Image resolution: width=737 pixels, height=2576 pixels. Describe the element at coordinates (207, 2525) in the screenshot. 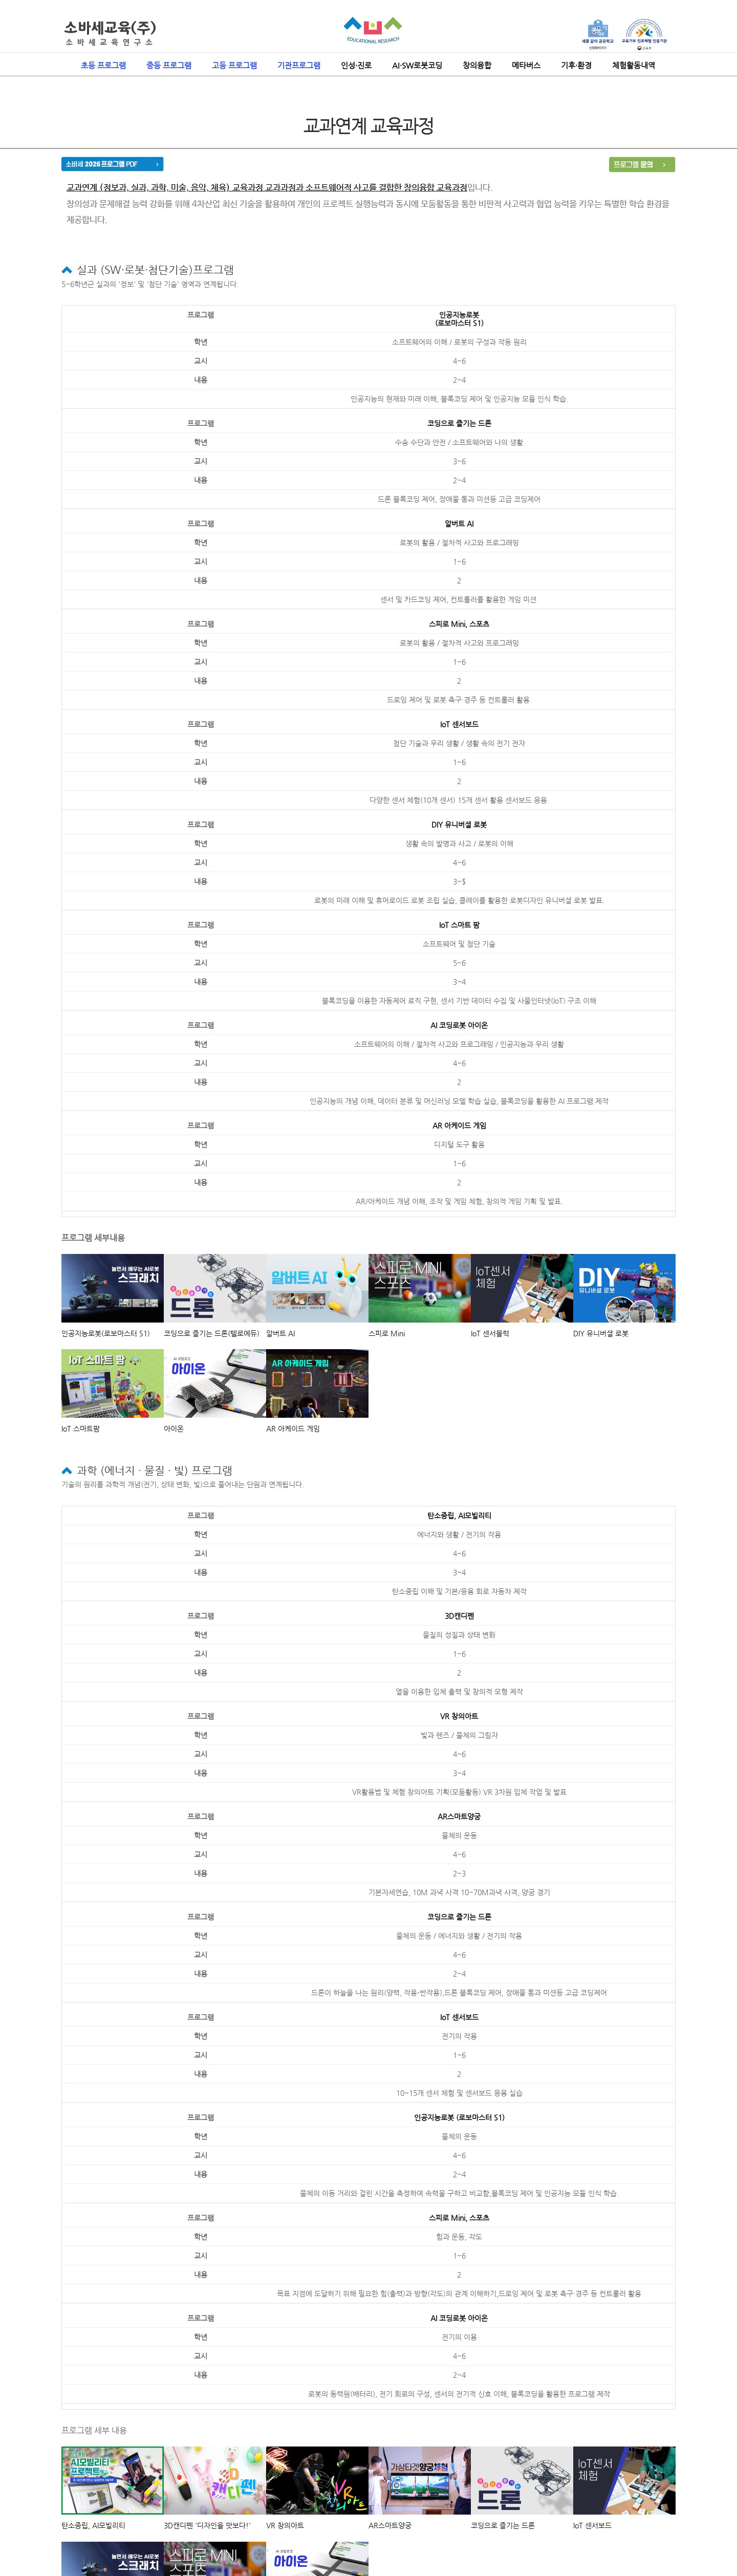

I see `3D캔디펜 '디자인을 맛보다!'` at that location.